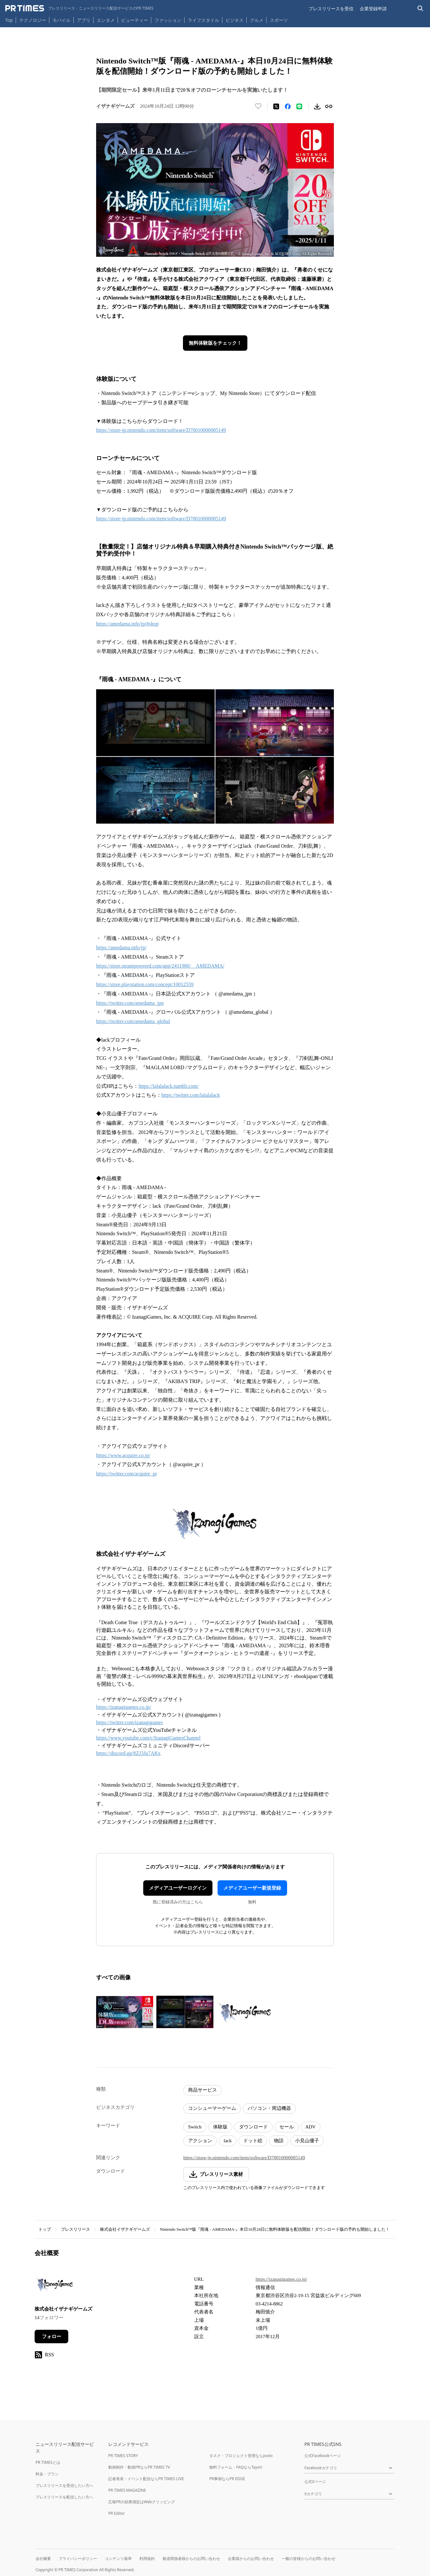  Describe the element at coordinates (220, 2126) in the screenshot. I see `体験版` at that location.